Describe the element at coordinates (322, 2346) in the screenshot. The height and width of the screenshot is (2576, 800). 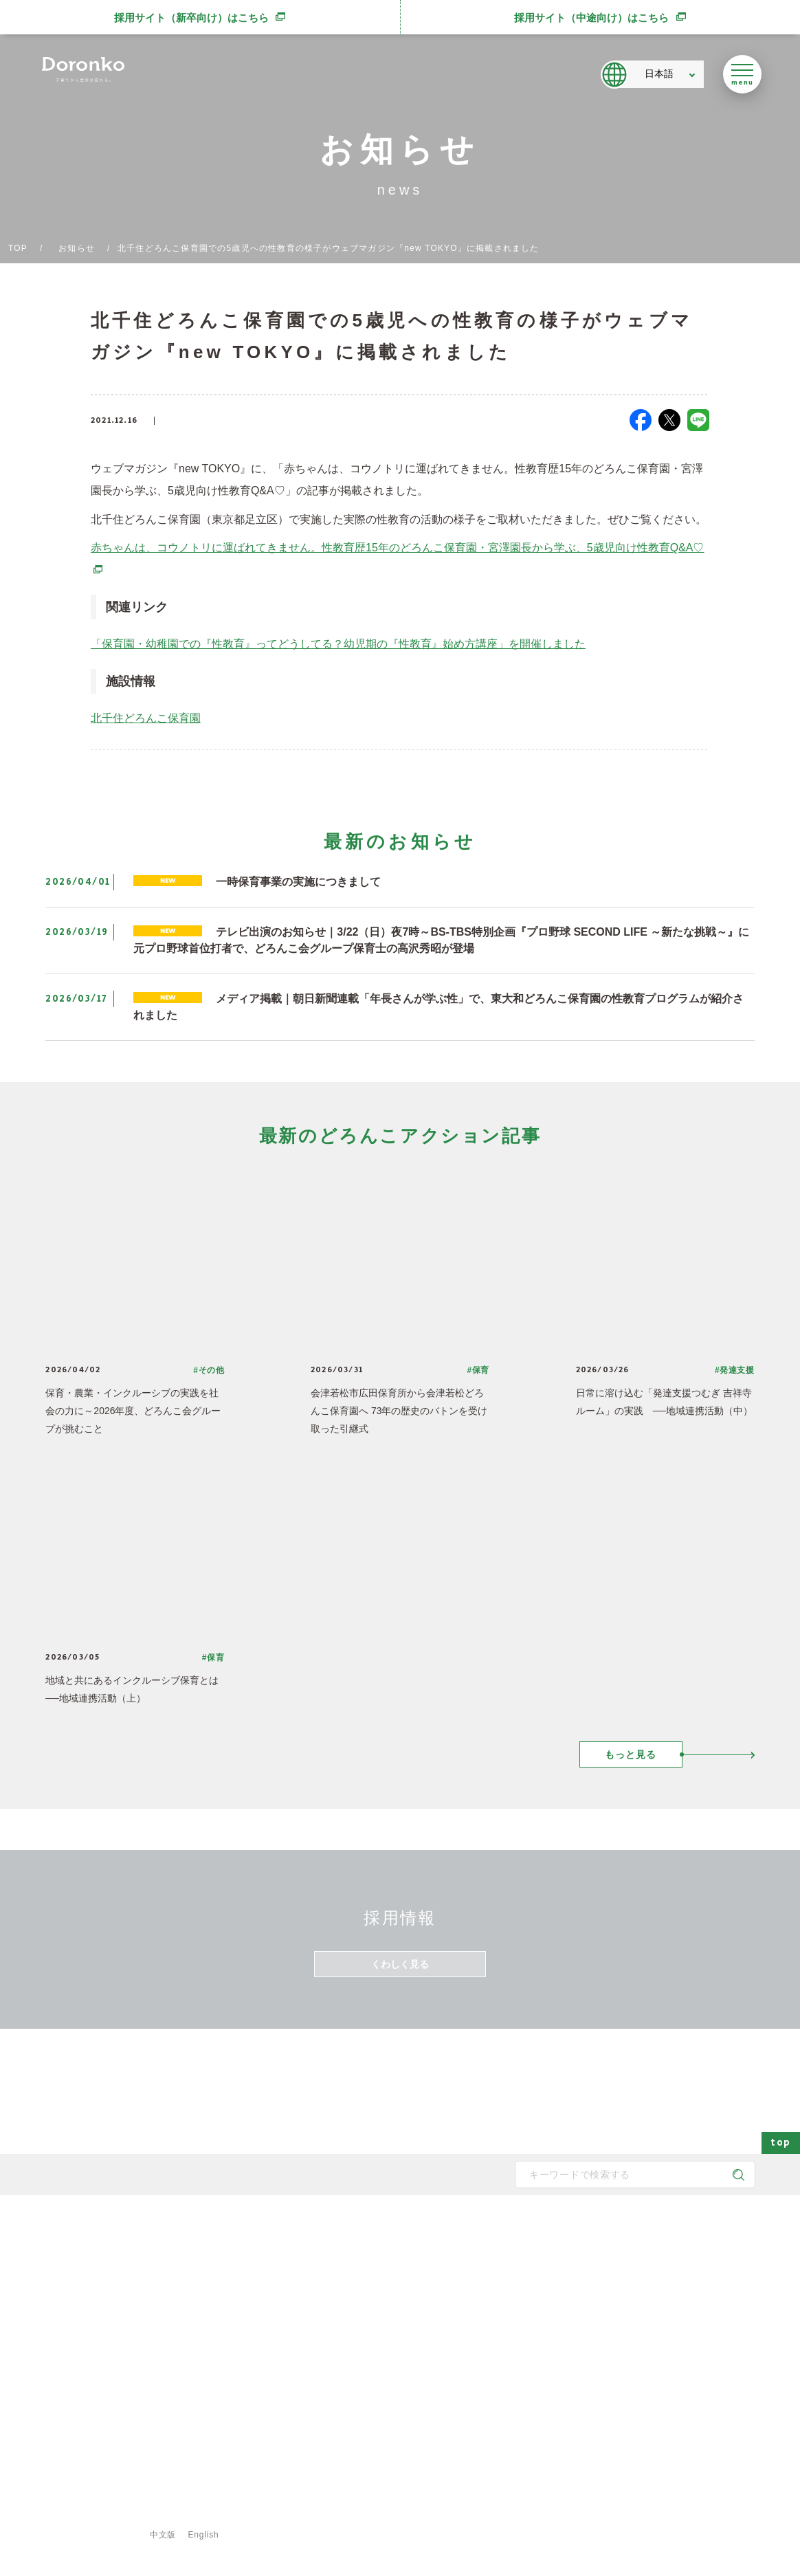
I see `どろんこの施設` at that location.